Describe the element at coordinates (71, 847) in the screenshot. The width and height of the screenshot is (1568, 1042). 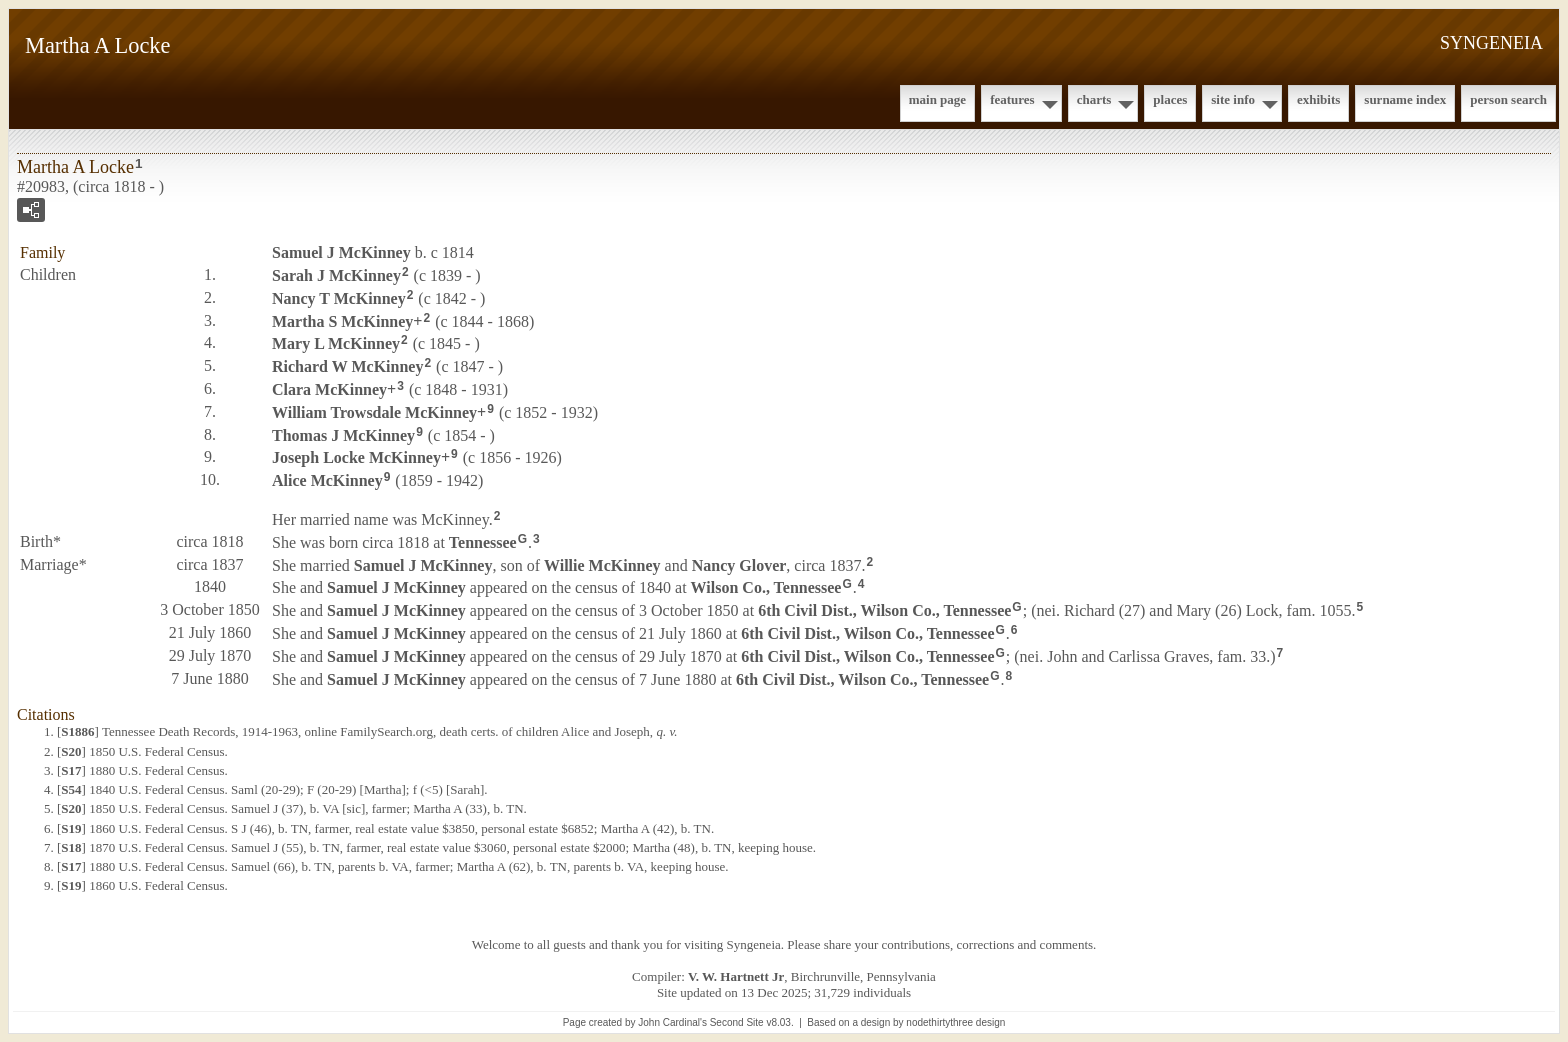
I see `S18` at that location.